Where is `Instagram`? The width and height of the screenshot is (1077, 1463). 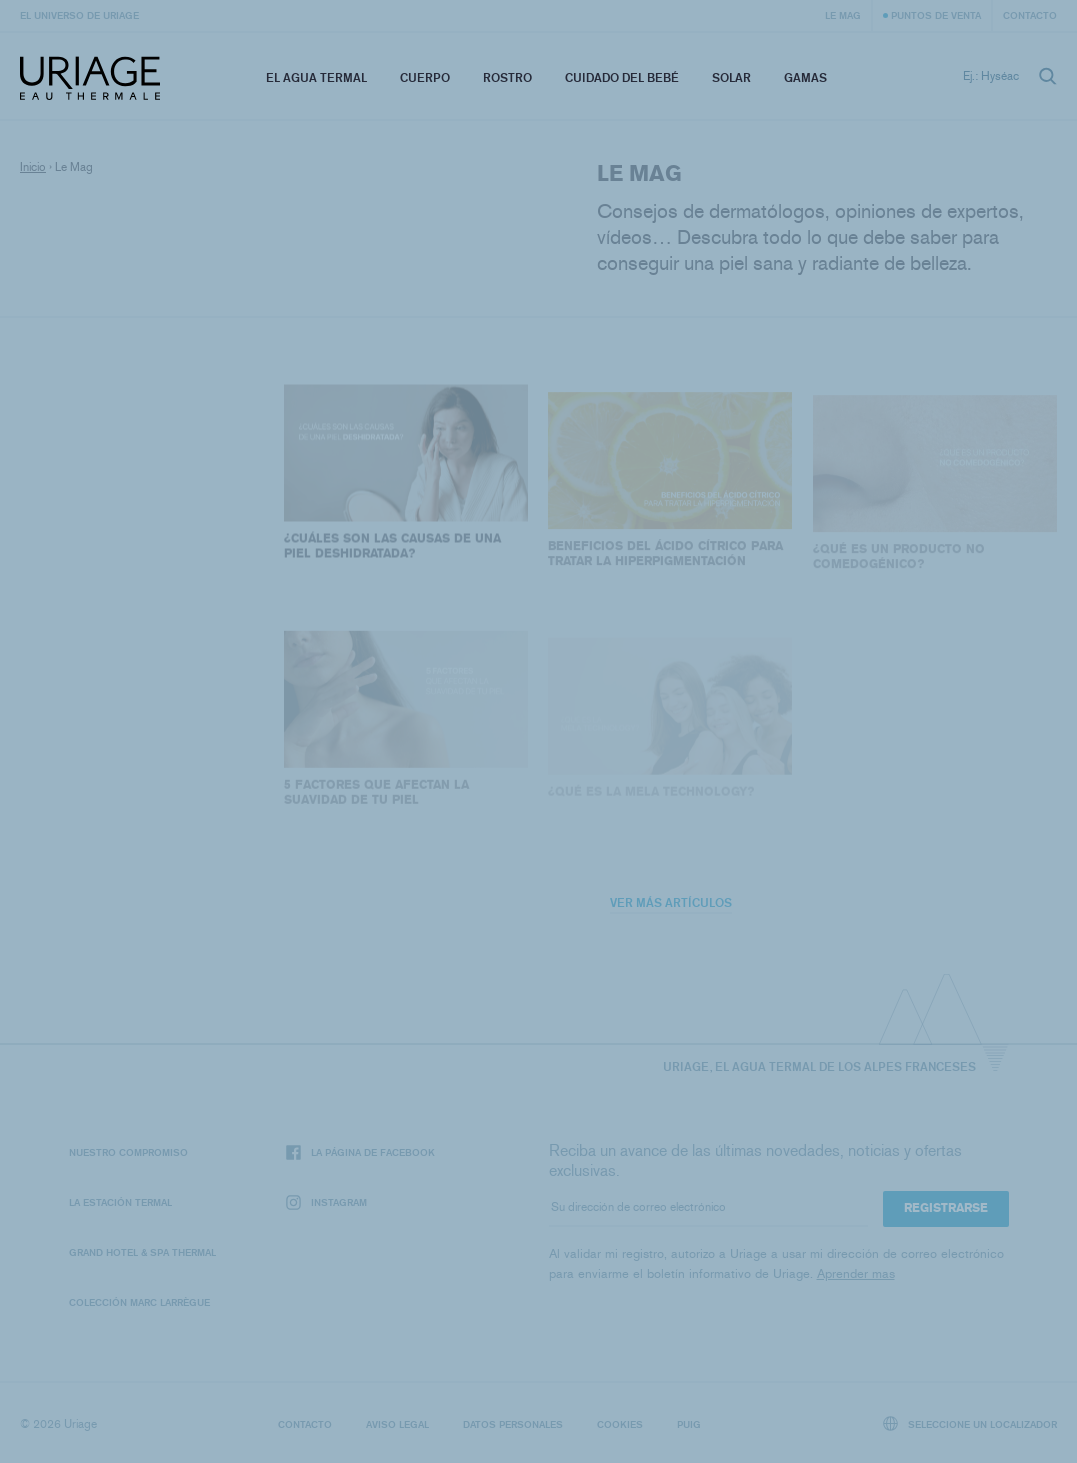 Instagram is located at coordinates (326, 1202).